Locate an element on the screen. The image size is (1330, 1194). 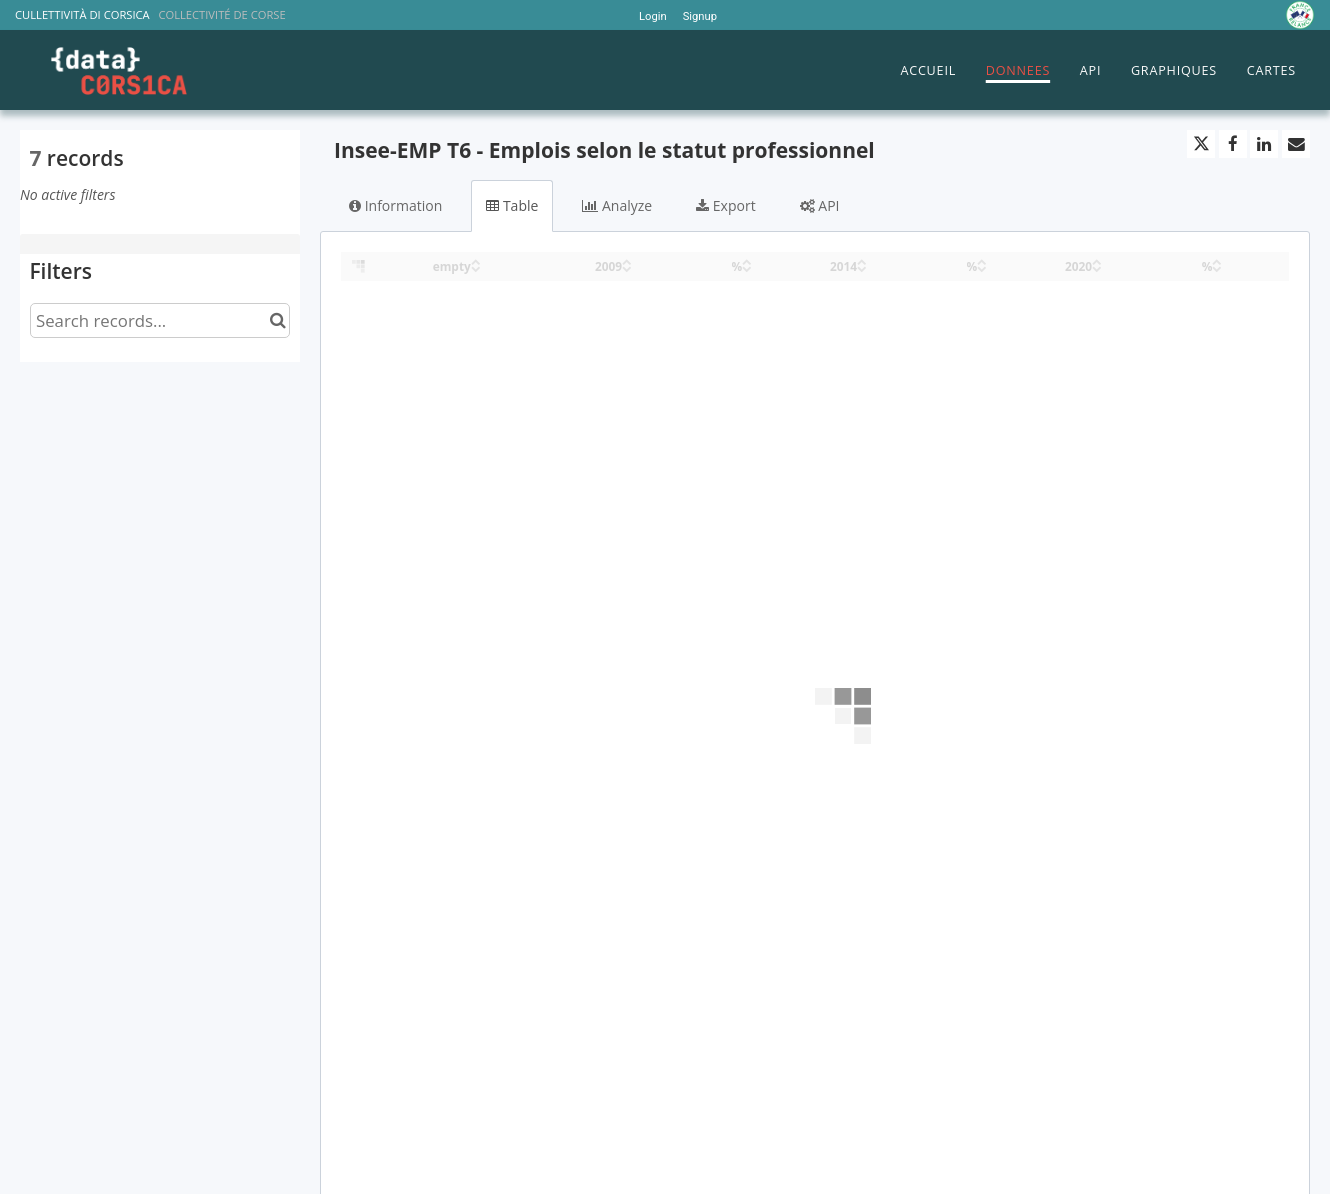
GRAPHIQUES is located at coordinates (1174, 70).